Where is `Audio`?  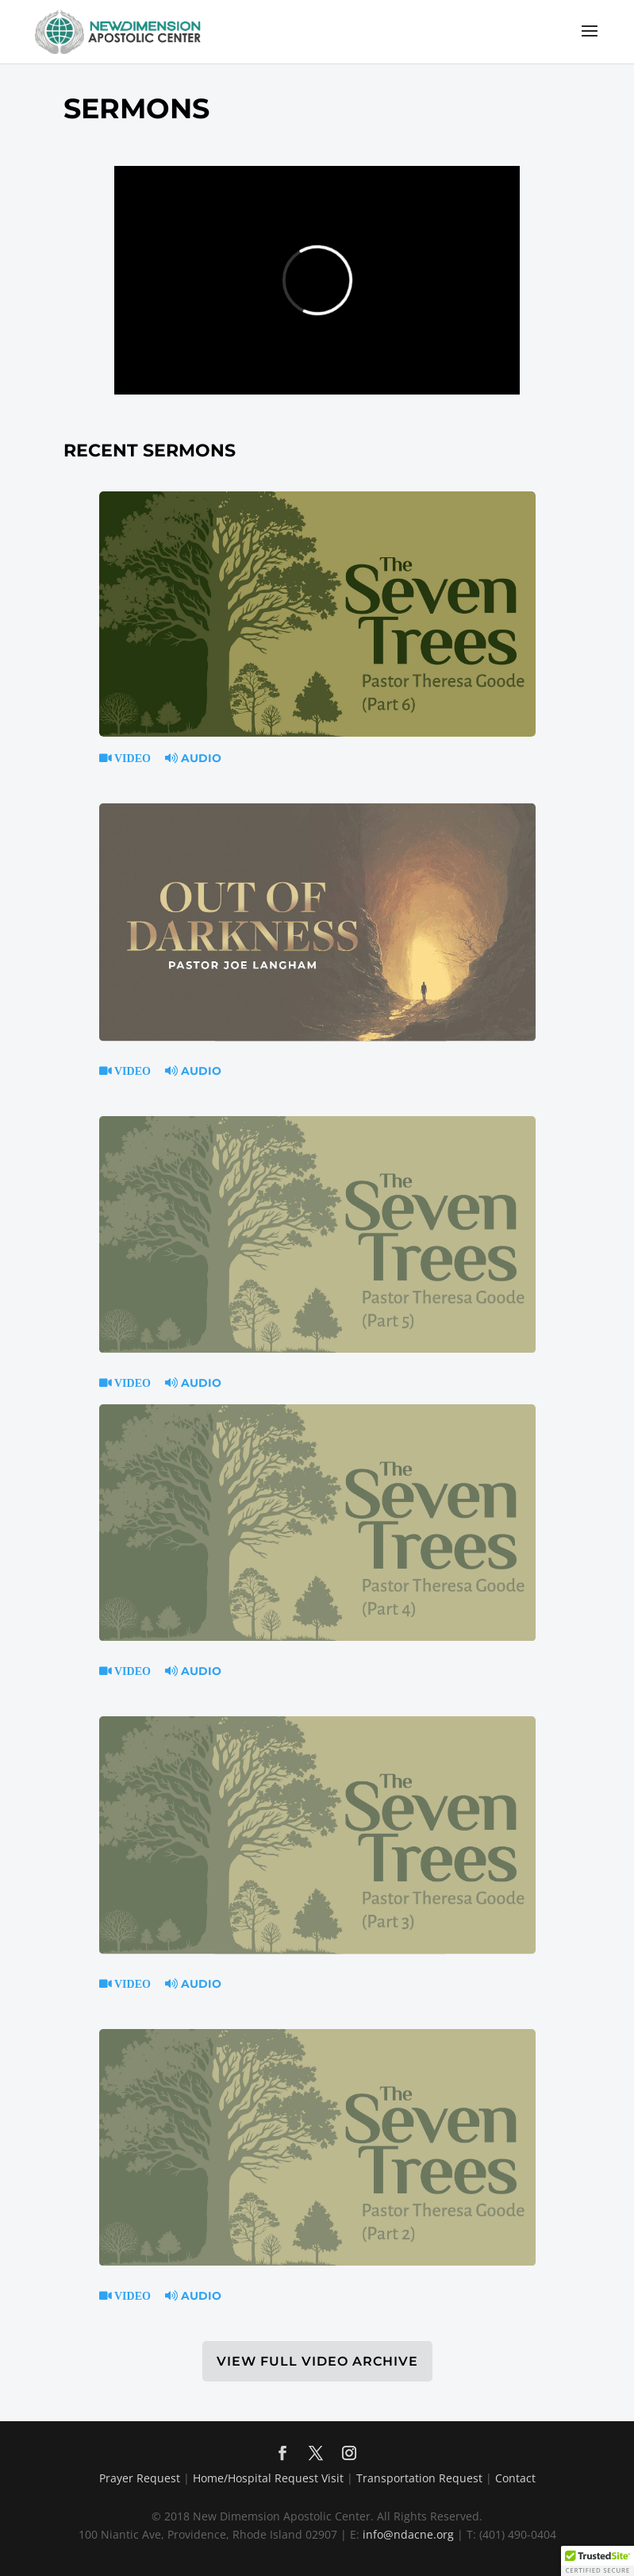
Audio is located at coordinates (193, 758).